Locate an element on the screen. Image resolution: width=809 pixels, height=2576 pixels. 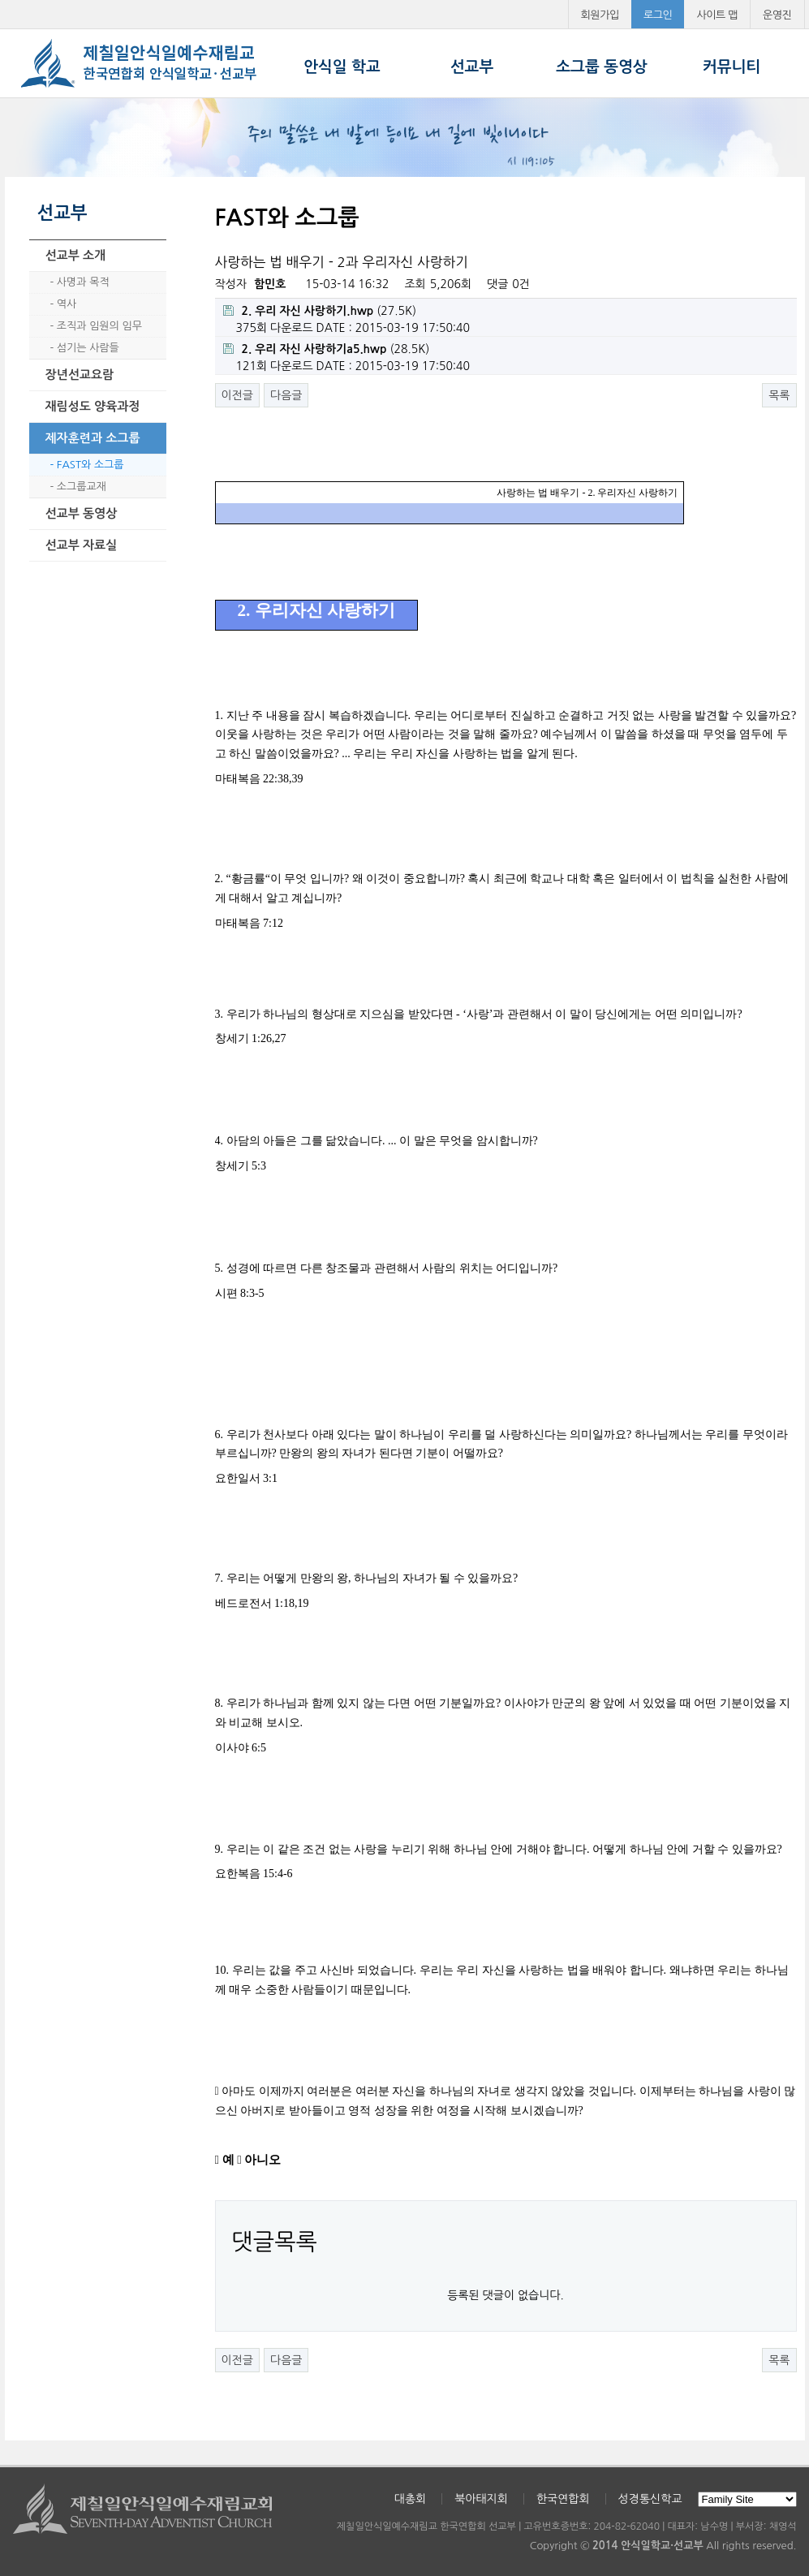
선교부 동영상 is located at coordinates (81, 513).